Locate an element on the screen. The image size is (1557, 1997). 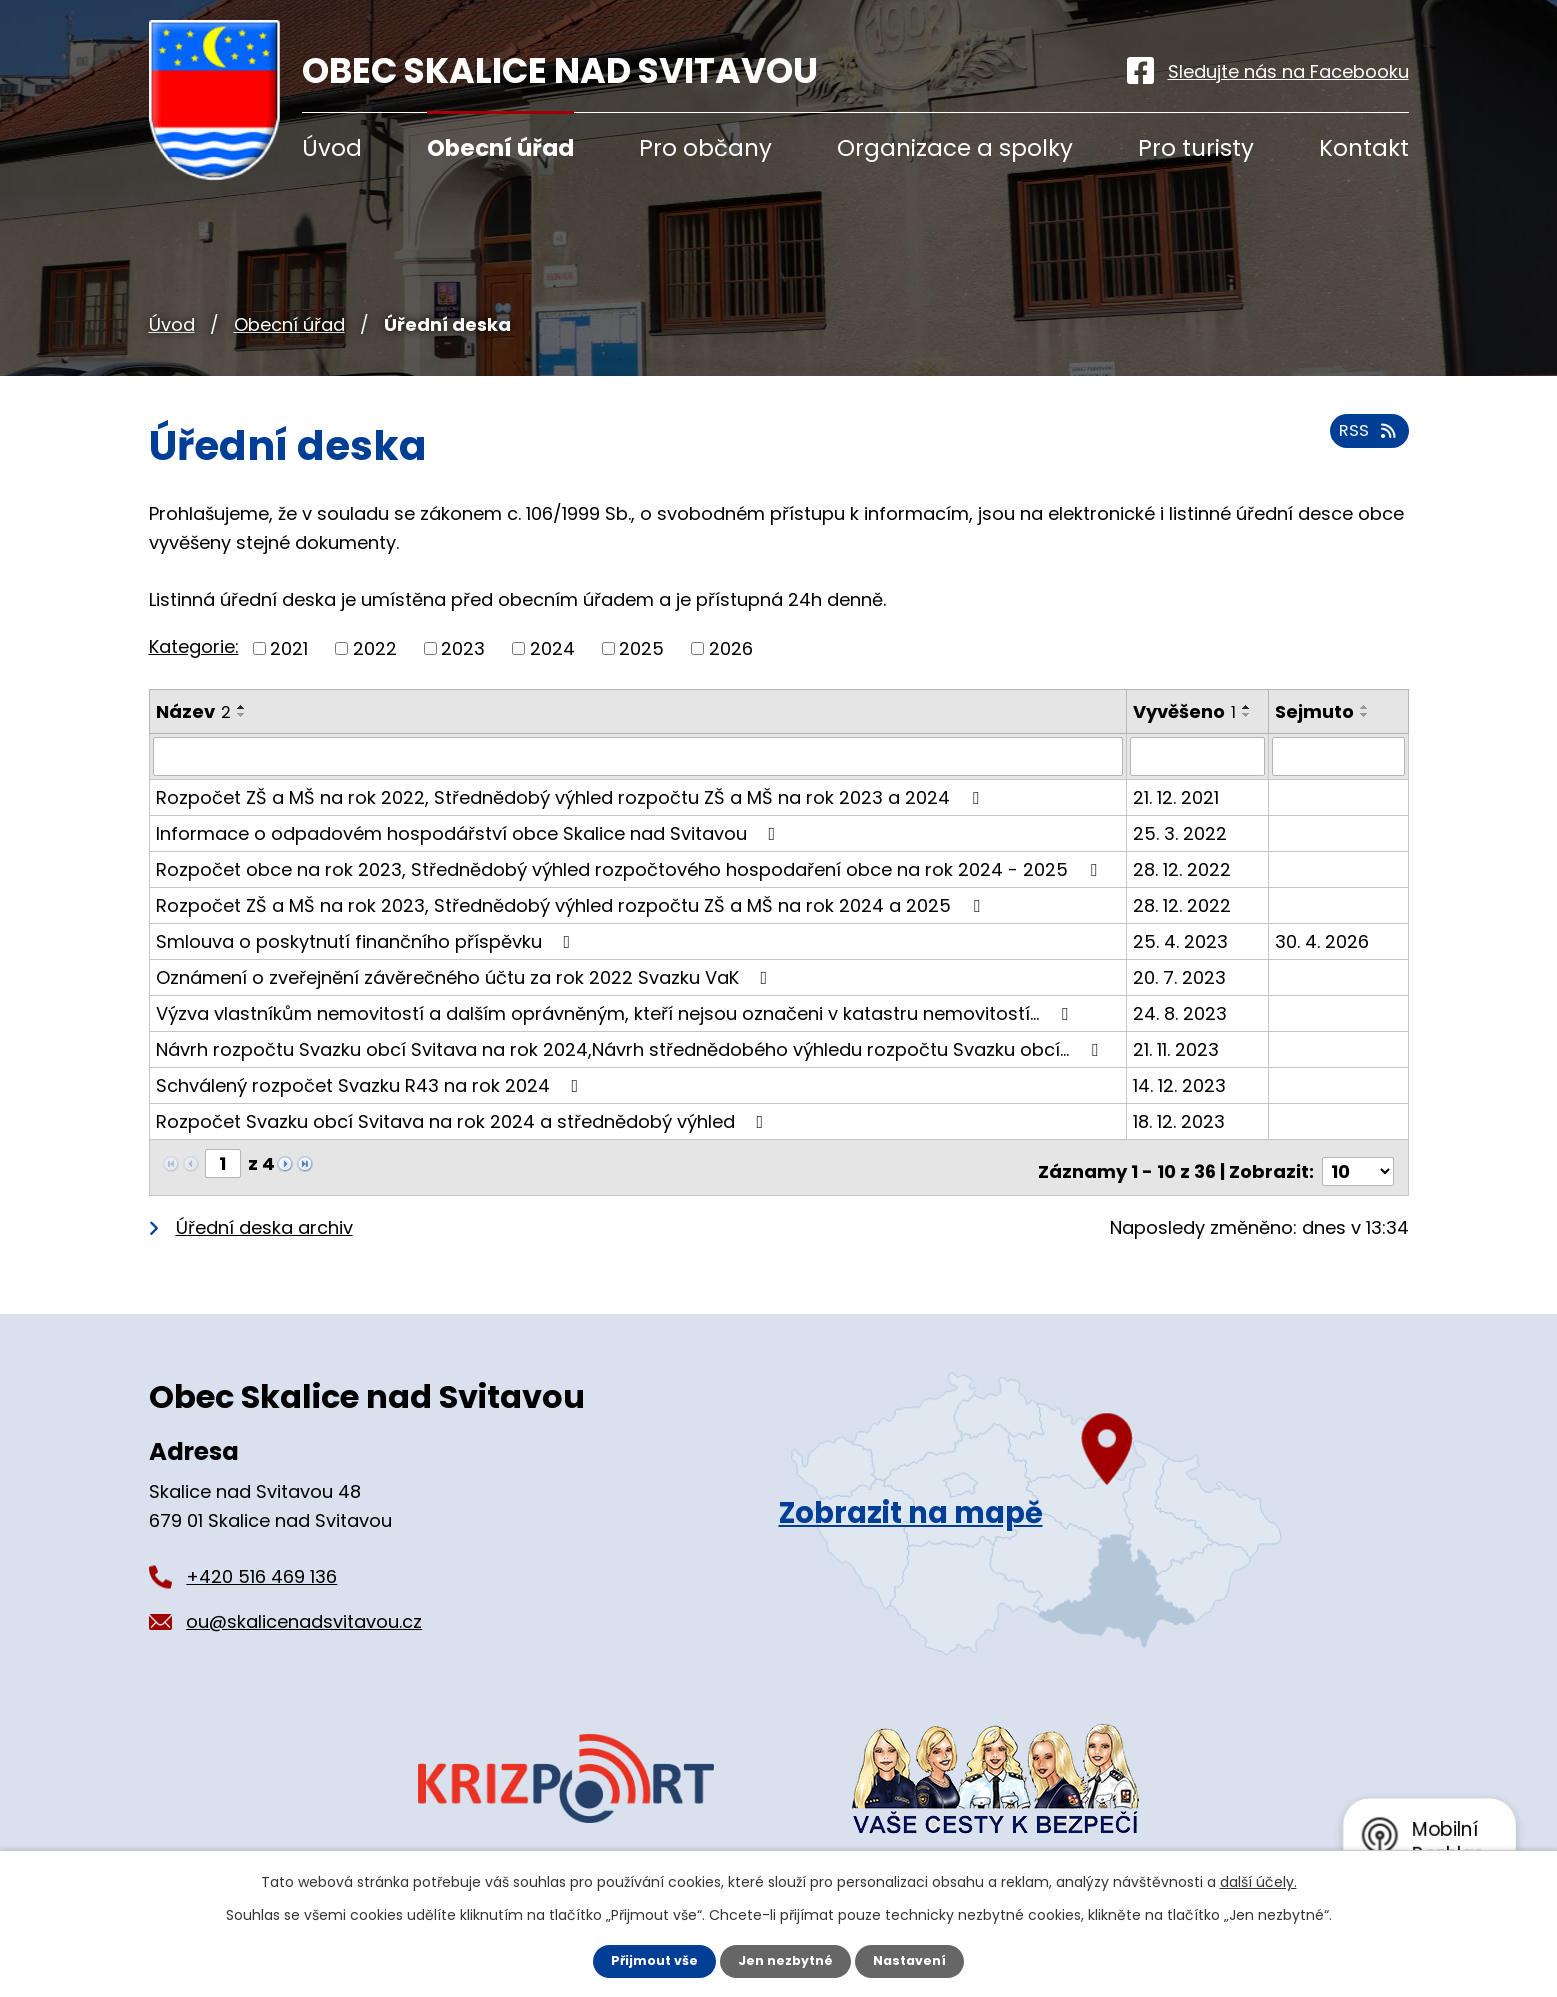
Informace o odpadovém hospodářství obce Skalice nad Svitavou is located at coordinates (470, 832).